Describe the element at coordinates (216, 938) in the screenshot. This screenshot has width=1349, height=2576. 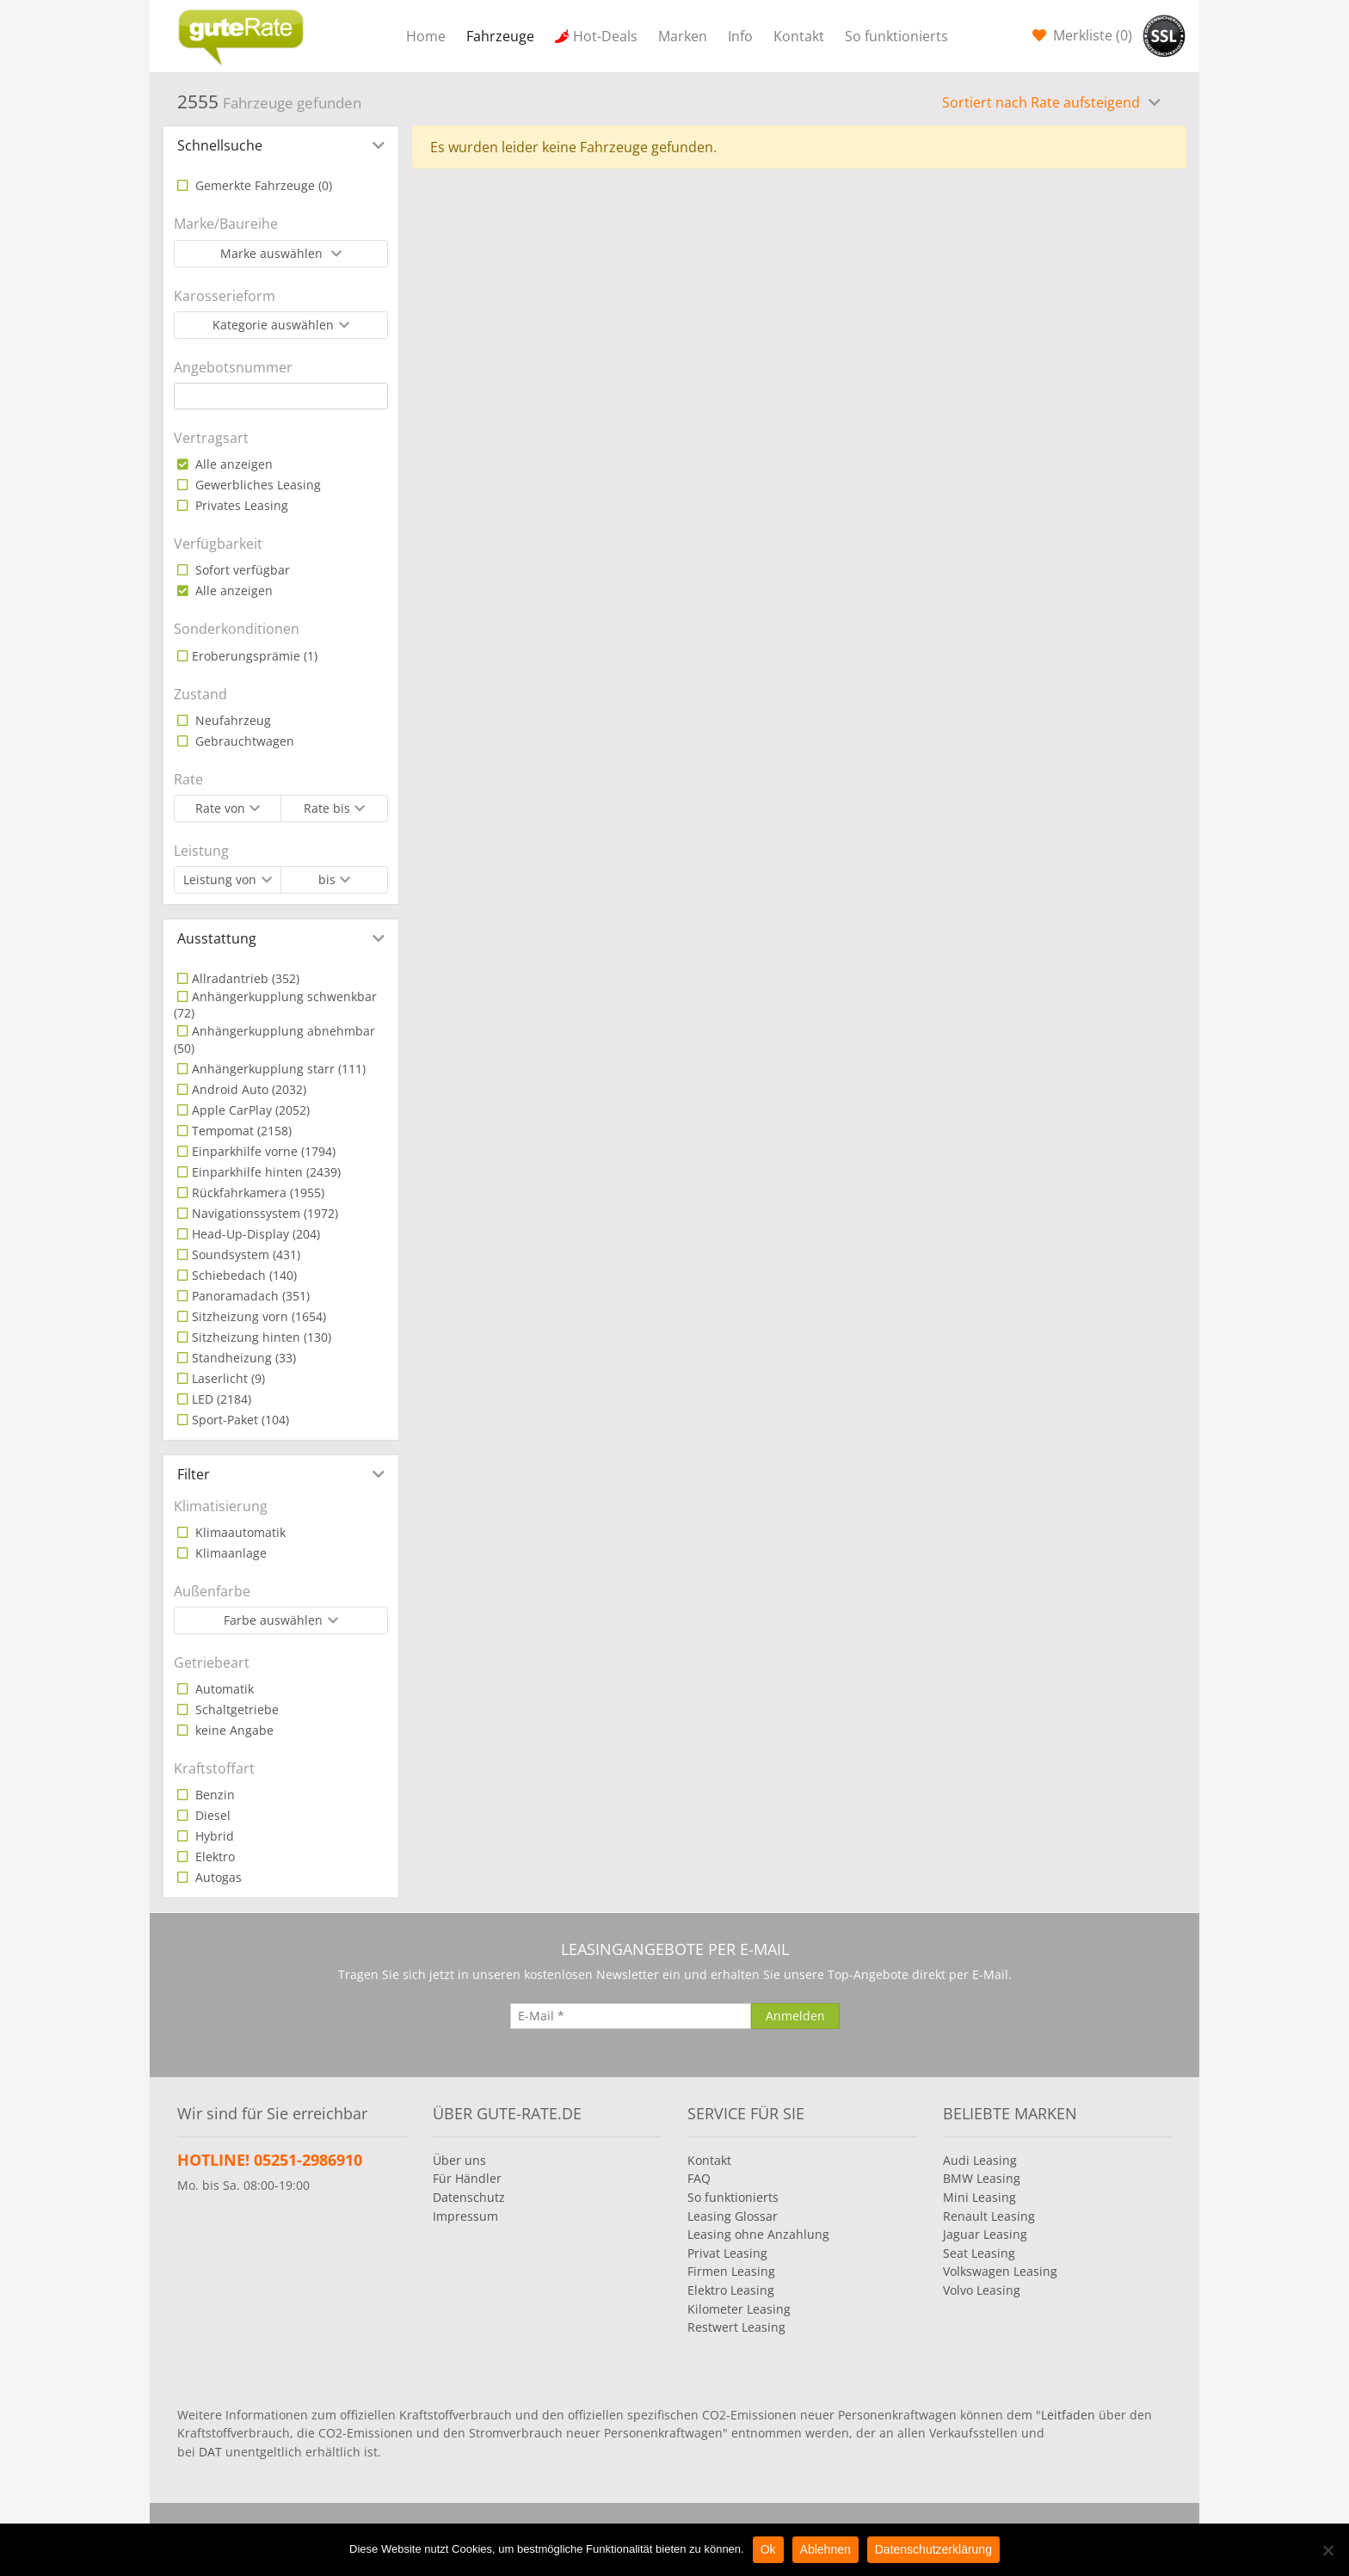
I see `Ausstattung` at that location.